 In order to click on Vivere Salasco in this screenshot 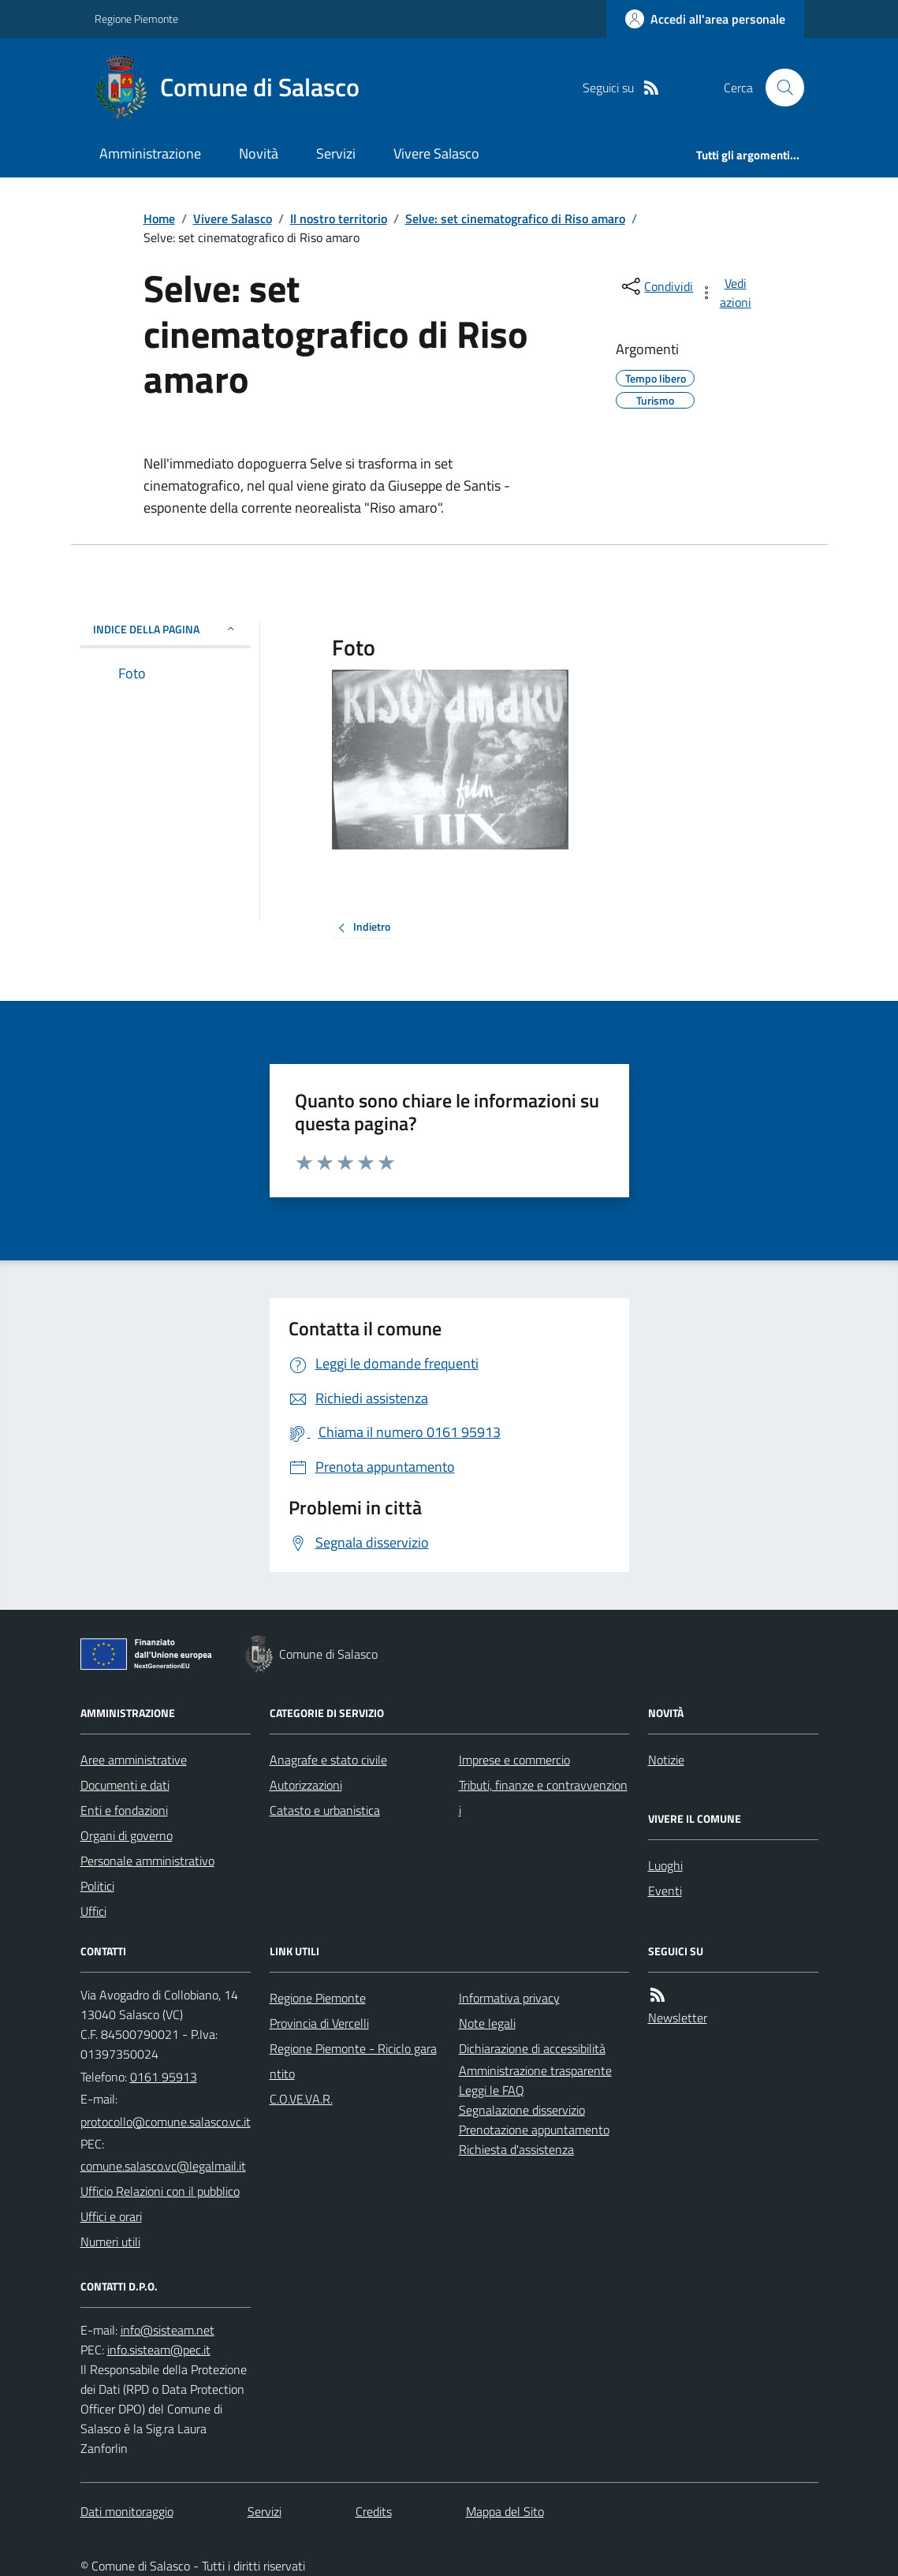, I will do `click(436, 153)`.